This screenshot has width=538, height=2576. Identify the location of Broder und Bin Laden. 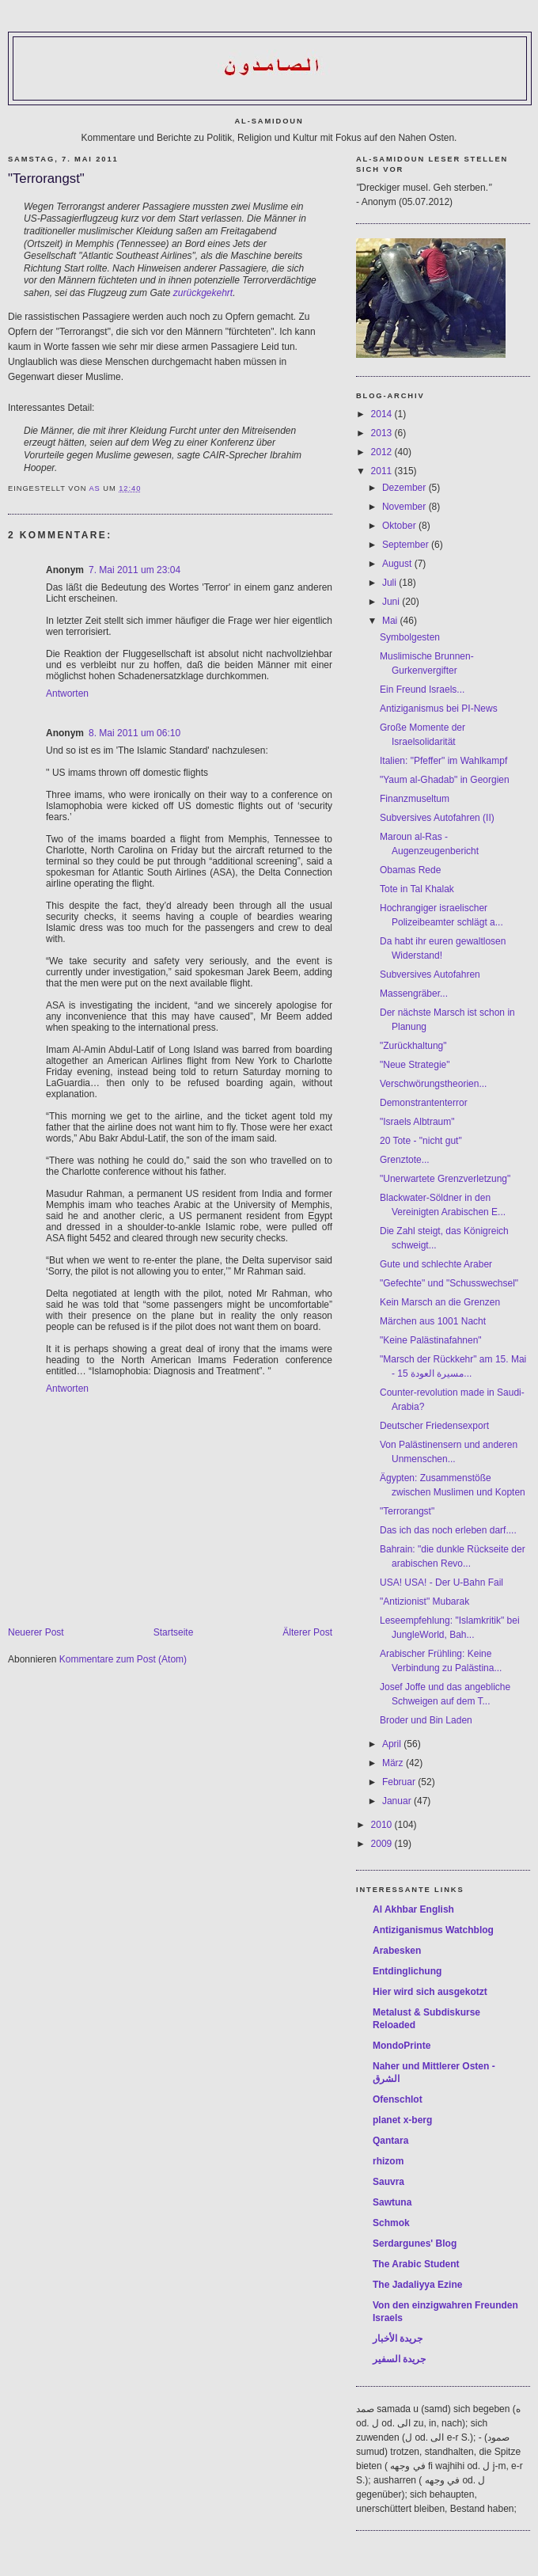
(426, 1720).